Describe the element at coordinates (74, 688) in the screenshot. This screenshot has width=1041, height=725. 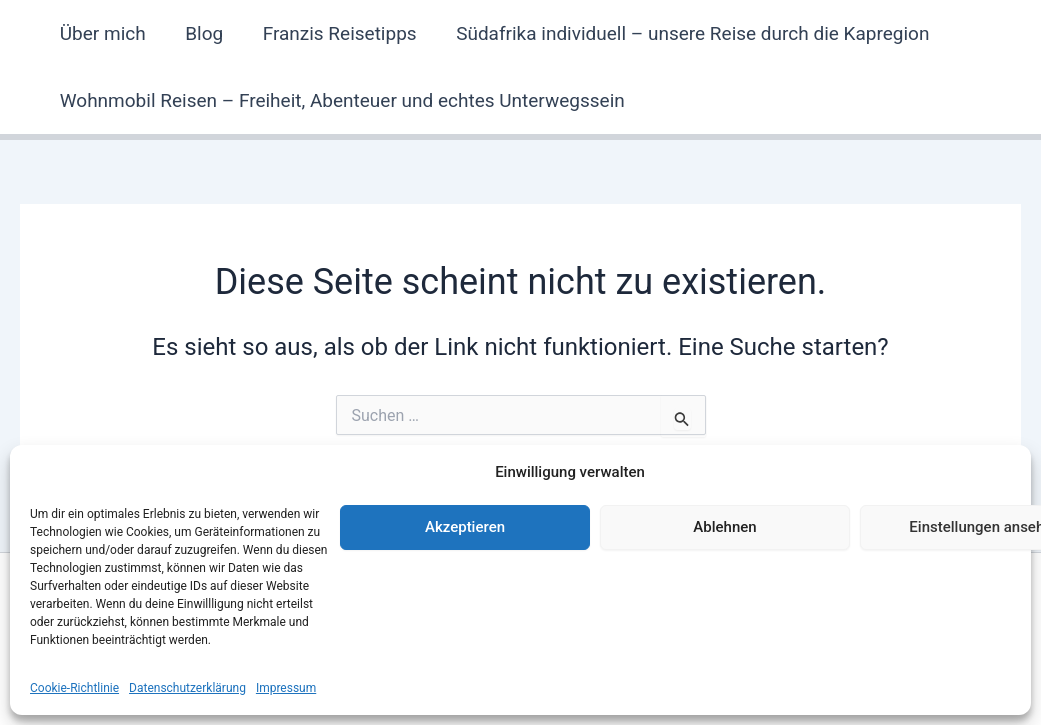
I see `Cookie-Richtlinie` at that location.